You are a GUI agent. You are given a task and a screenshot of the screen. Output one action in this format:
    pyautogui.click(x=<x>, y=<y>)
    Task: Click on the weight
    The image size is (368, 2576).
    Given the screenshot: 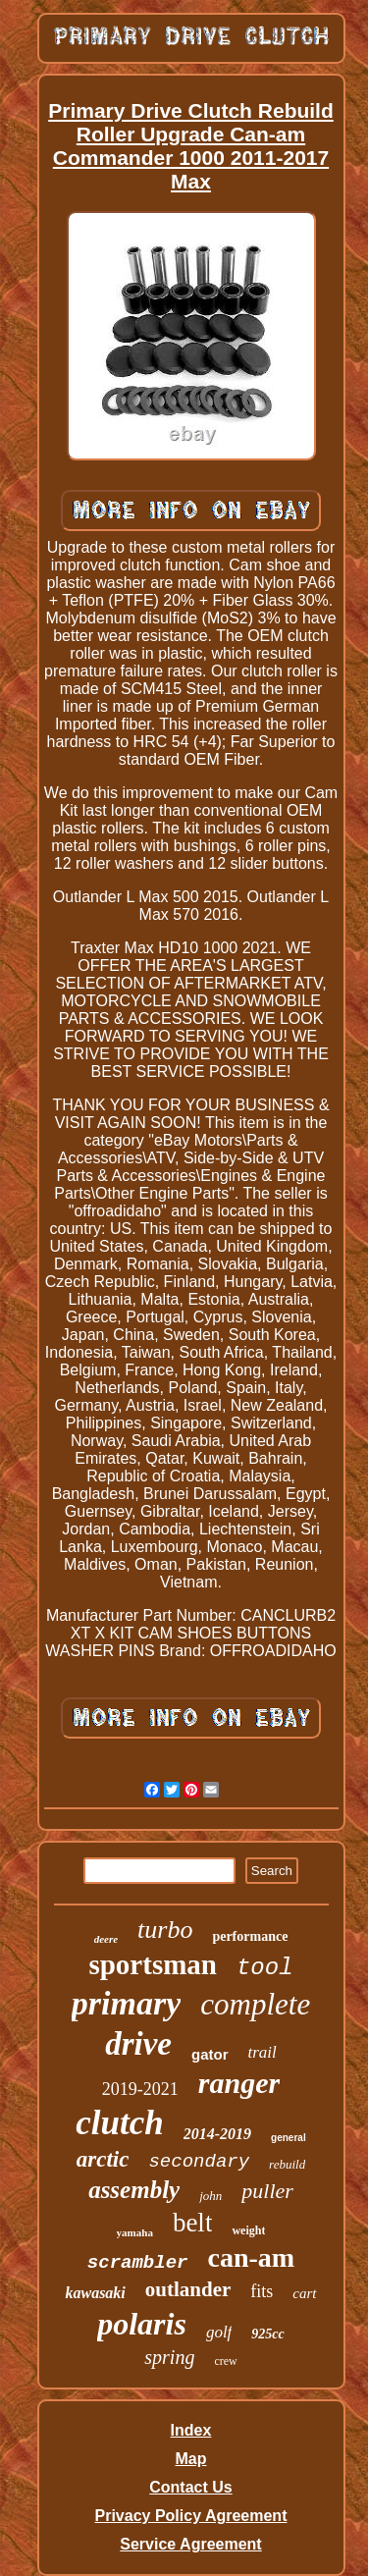 What is the action you would take?
    pyautogui.click(x=248, y=2230)
    